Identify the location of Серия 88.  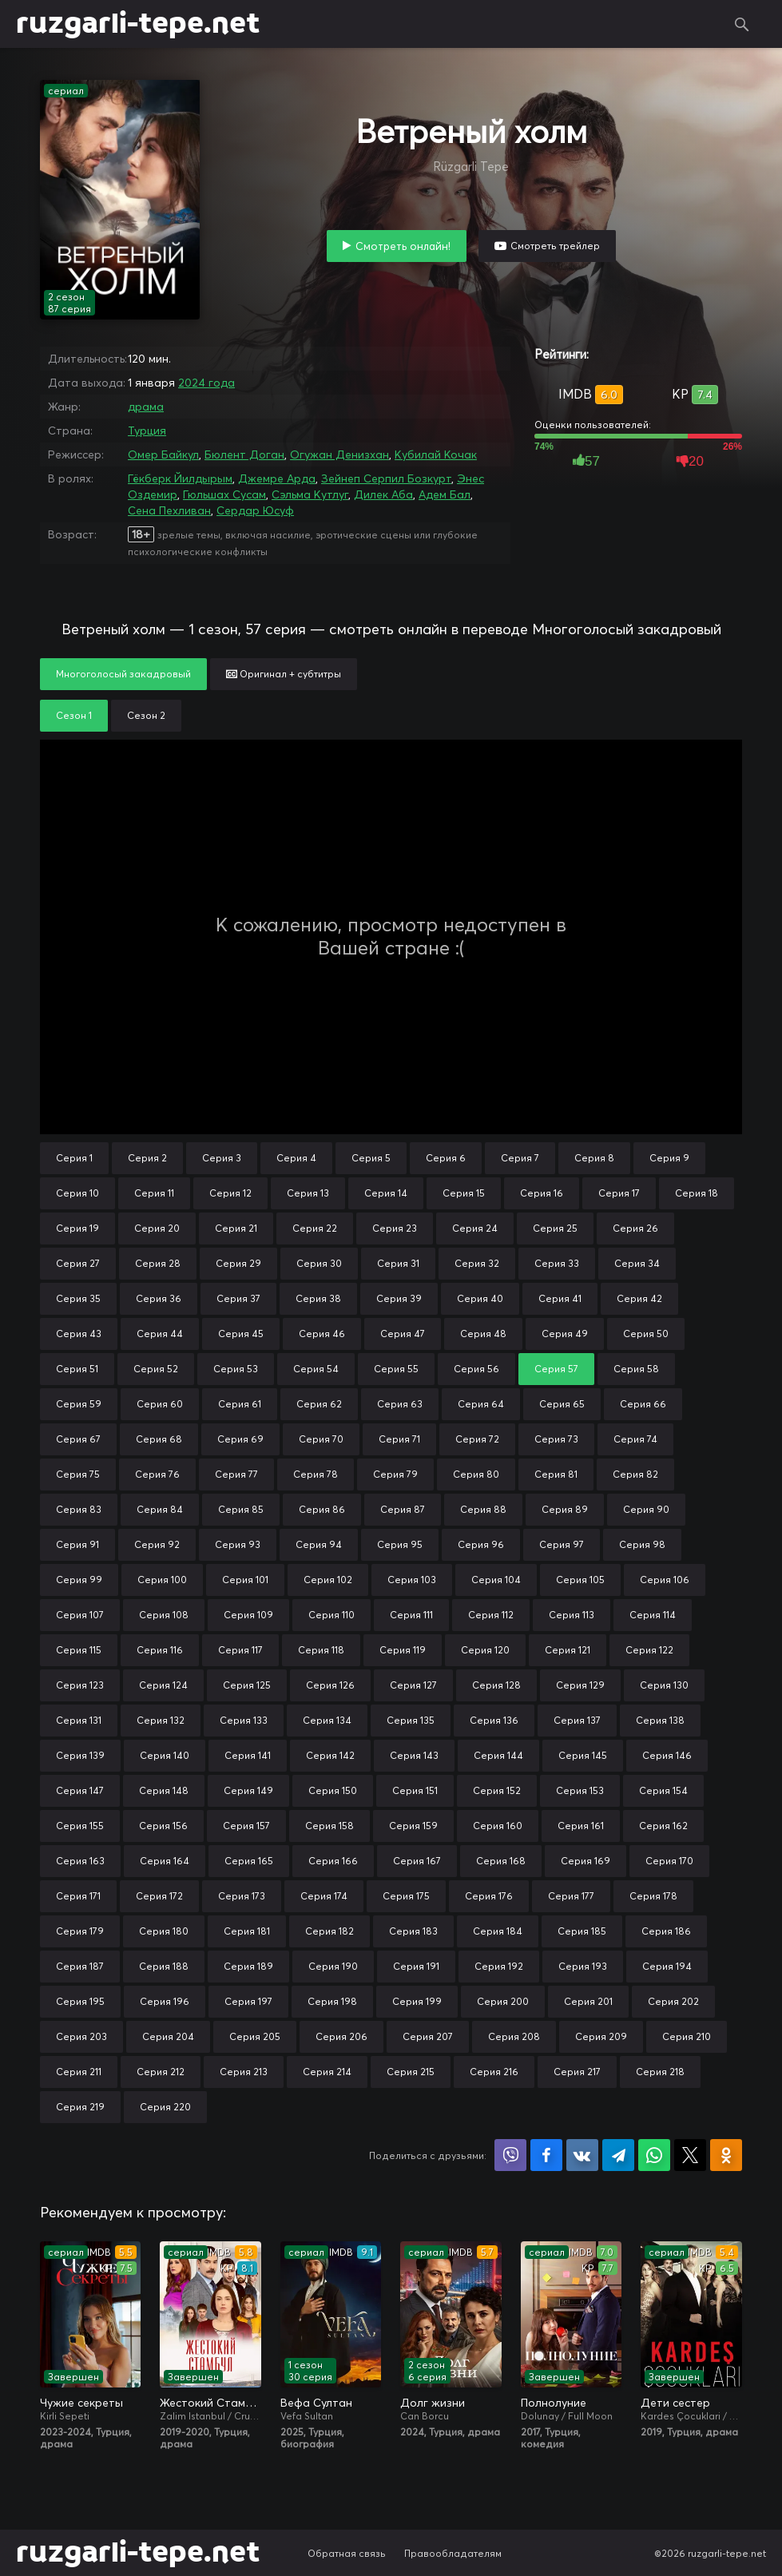
(483, 1509).